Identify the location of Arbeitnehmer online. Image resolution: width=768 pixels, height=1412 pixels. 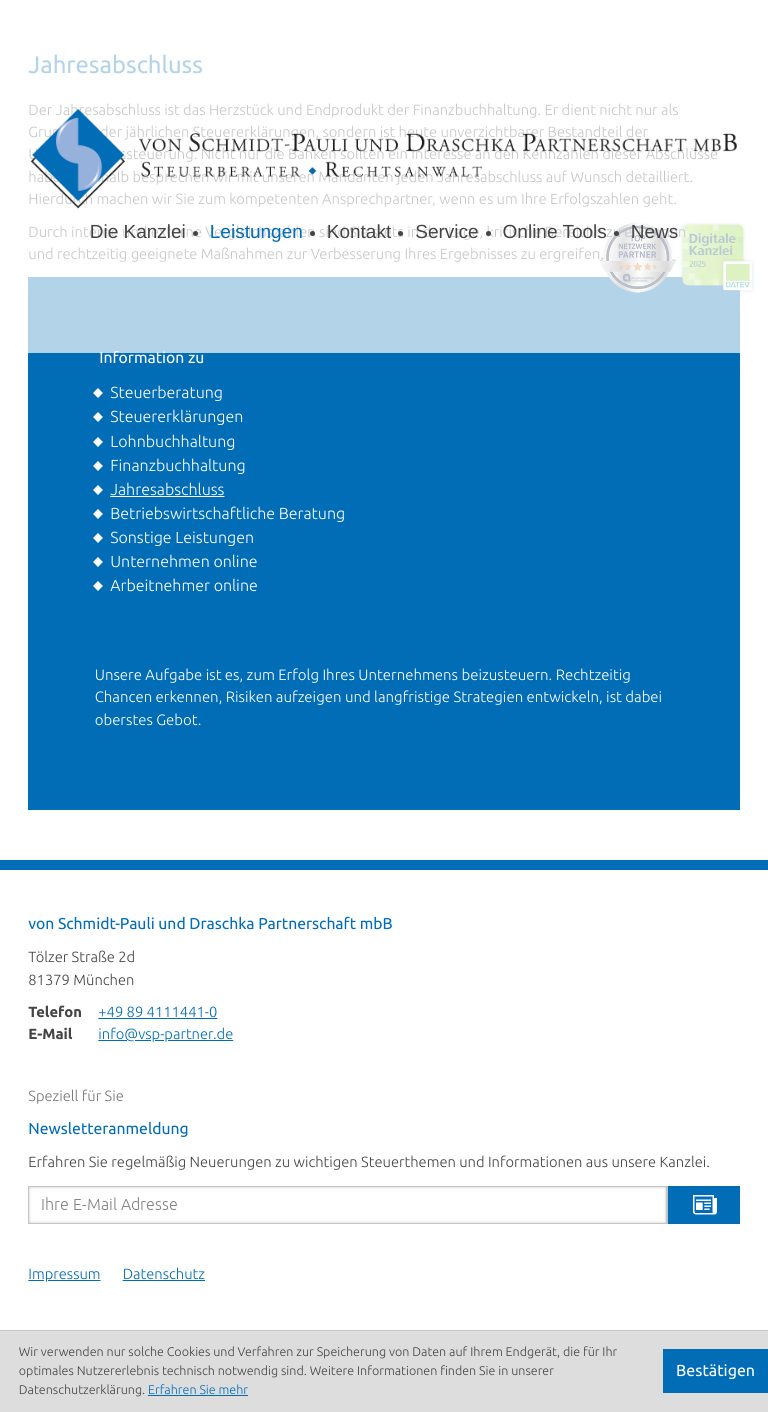
(184, 586).